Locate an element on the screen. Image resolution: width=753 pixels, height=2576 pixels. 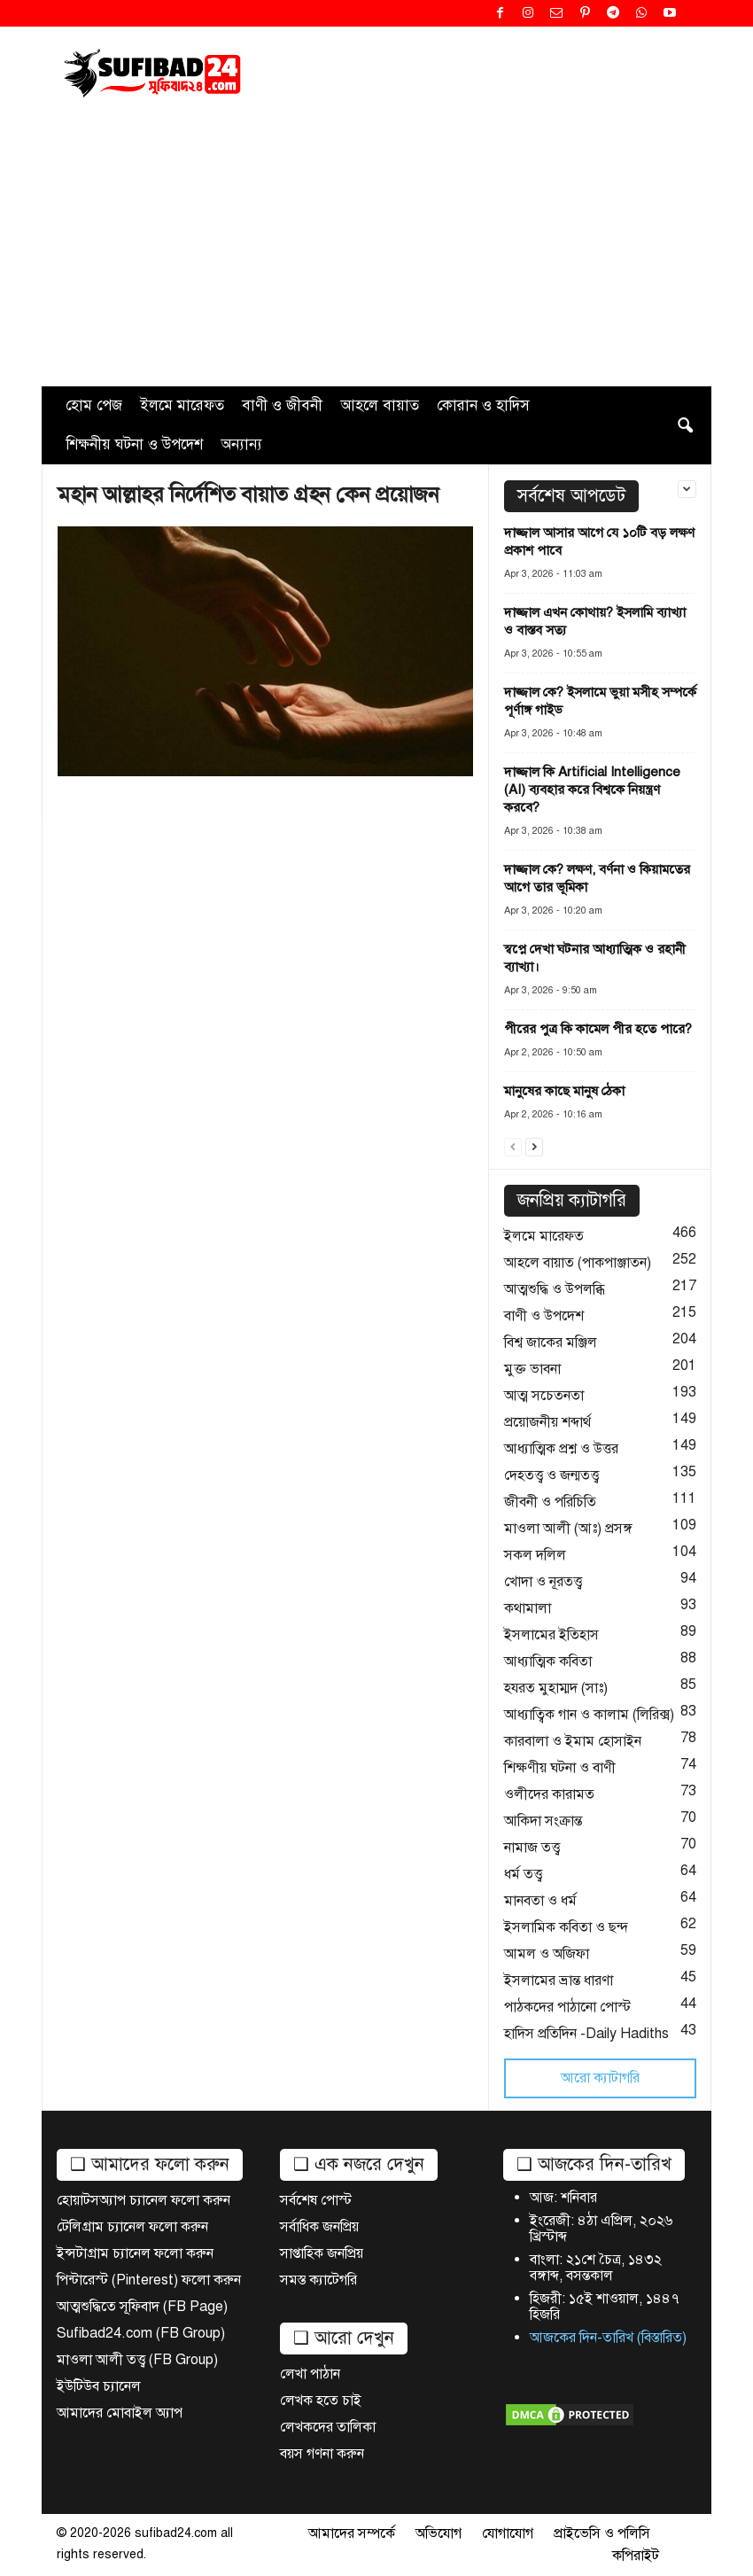
অন্যান্য is located at coordinates (241, 444).